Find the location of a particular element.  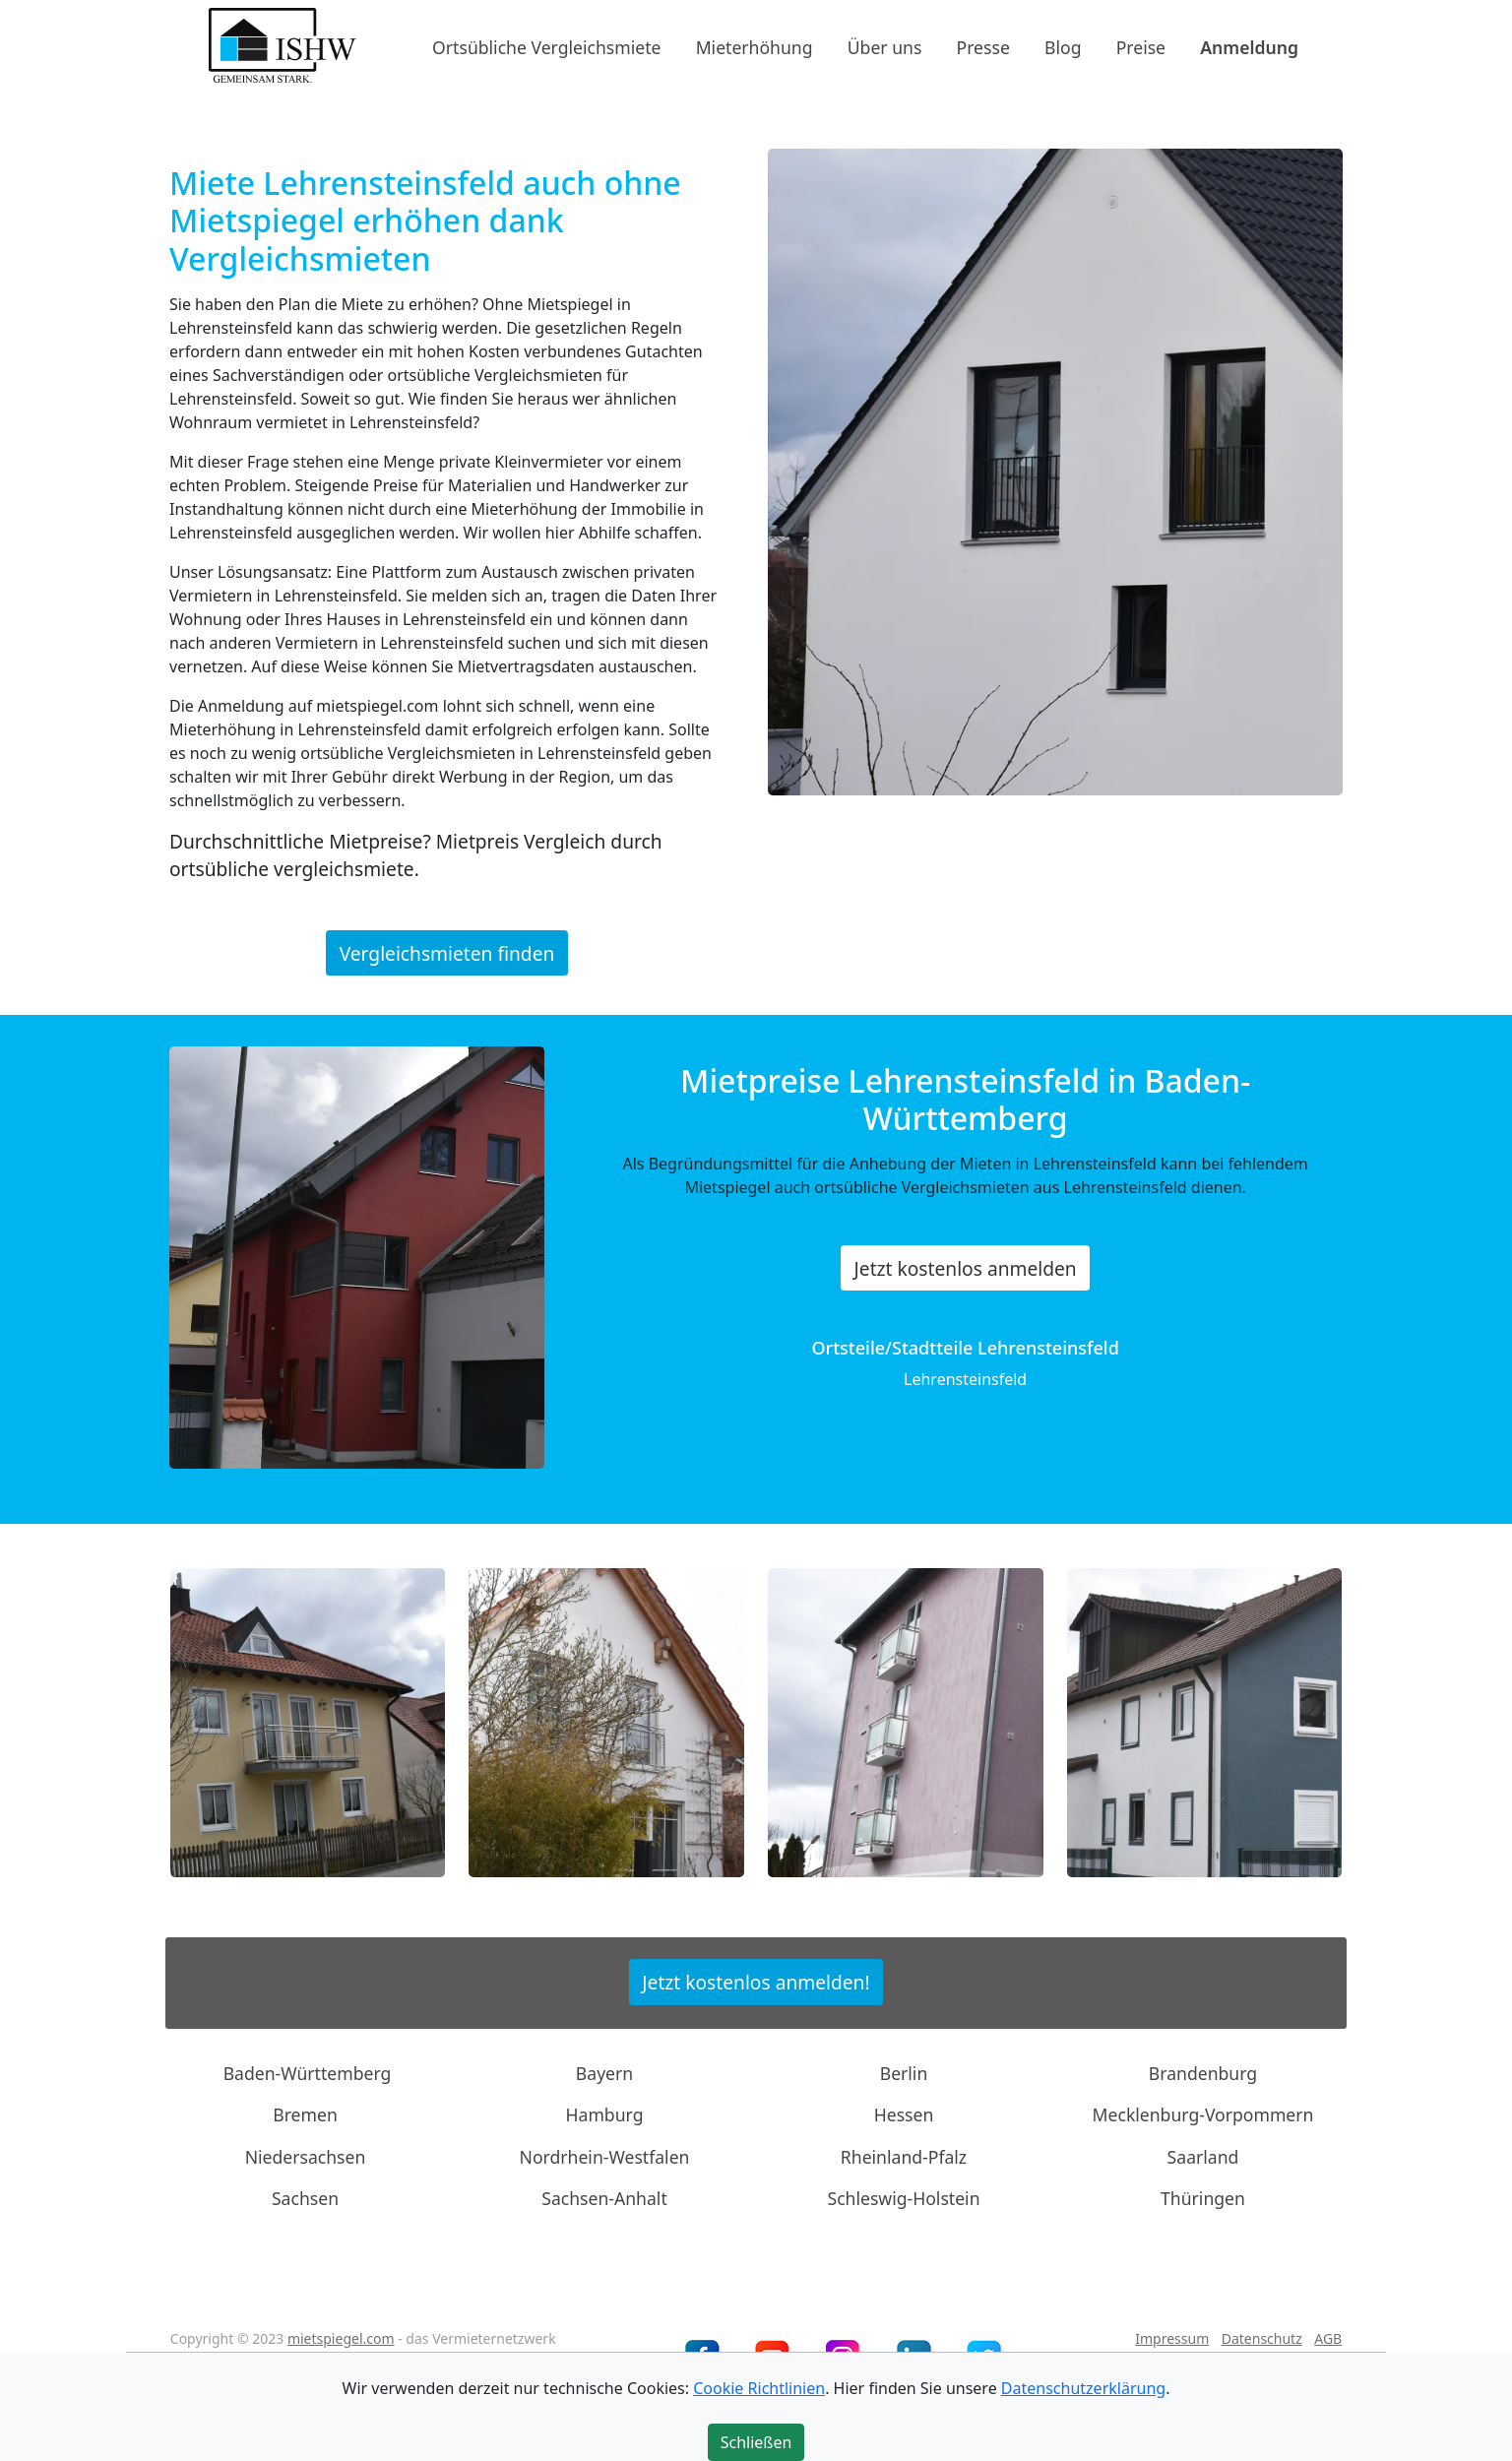

Nordrhein-Westfalen is located at coordinates (605, 2157).